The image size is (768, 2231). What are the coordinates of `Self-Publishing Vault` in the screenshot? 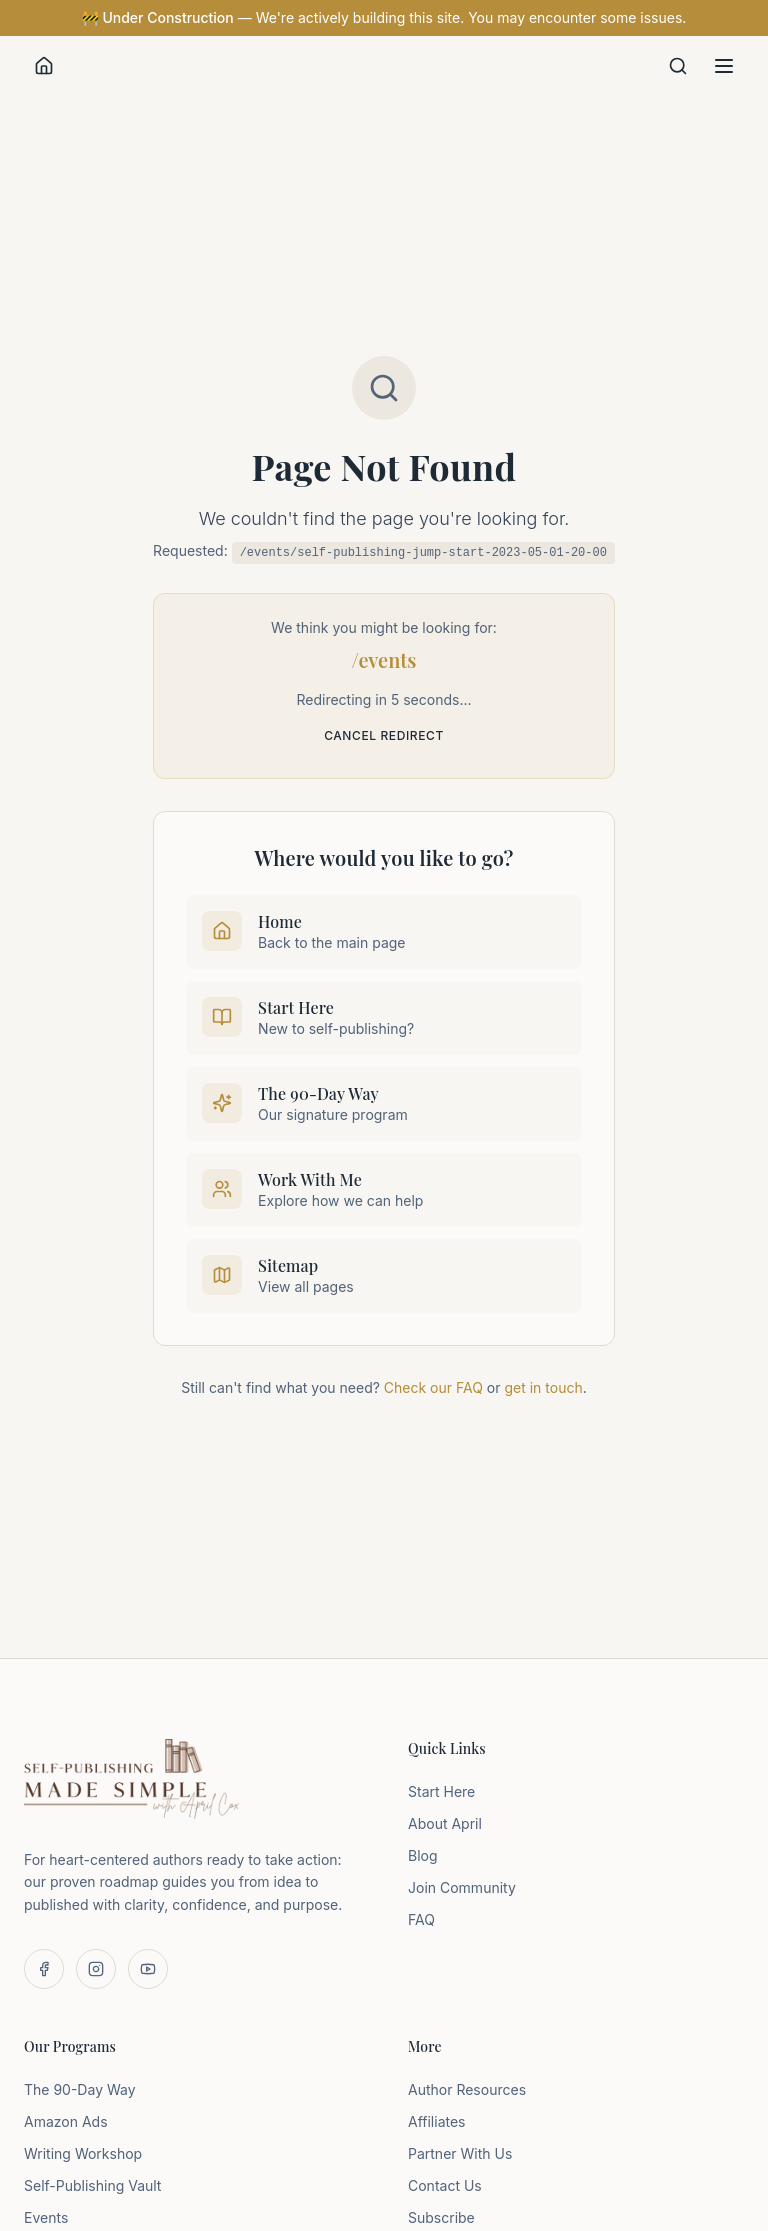 It's located at (92, 2185).